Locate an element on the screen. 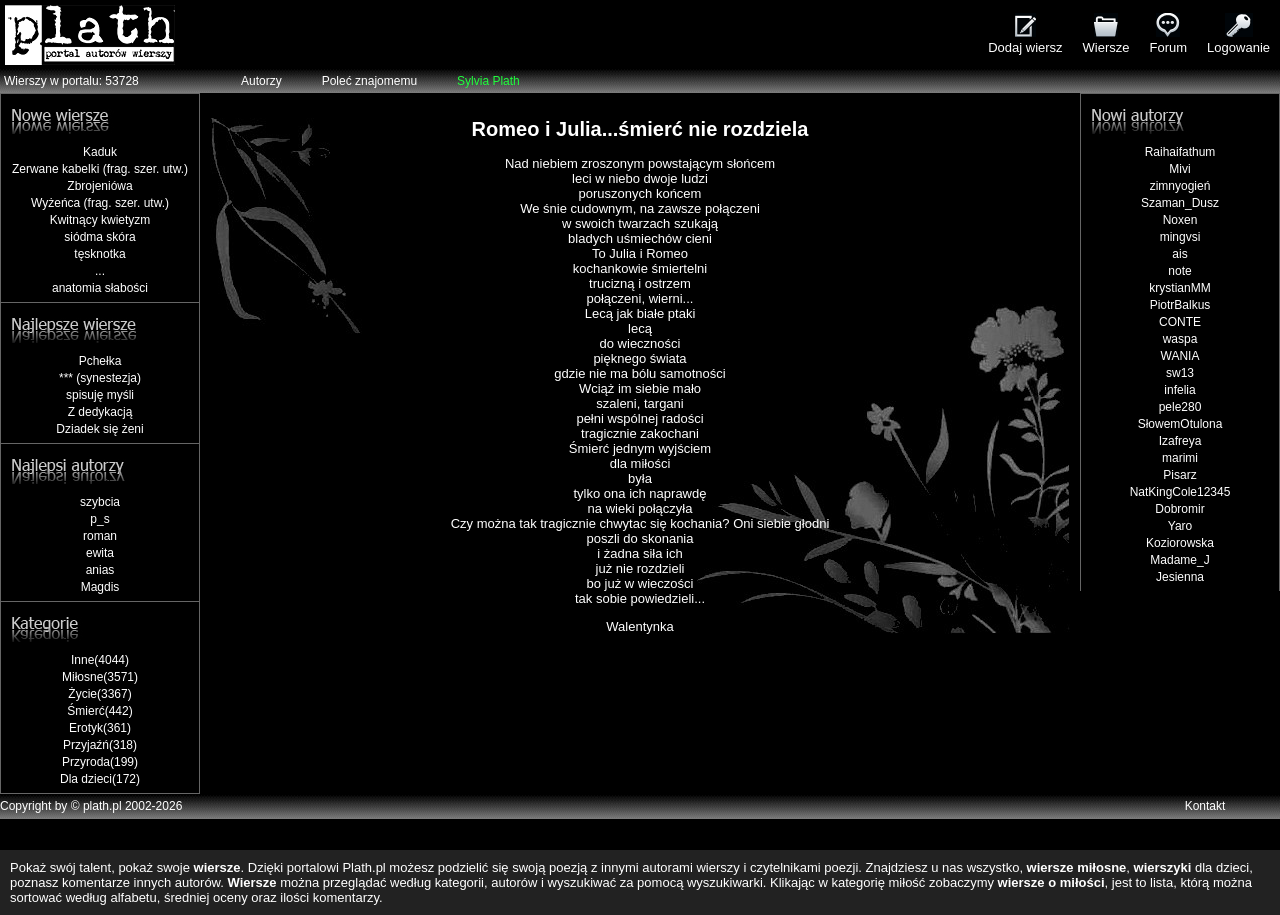 The image size is (1280, 915). Sylvia Plath is located at coordinates (488, 81).